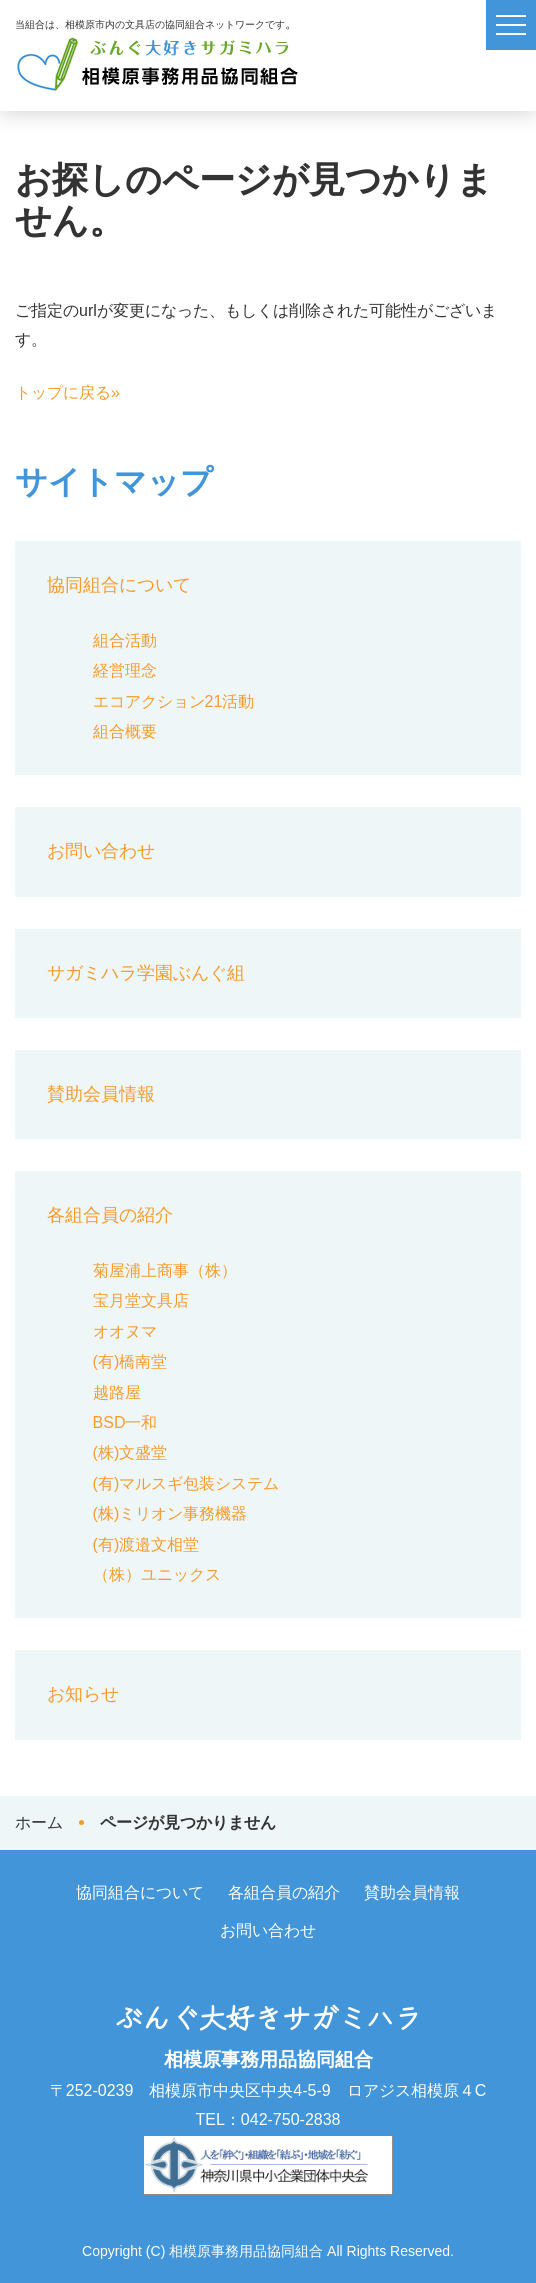  I want to click on 協同組合について, so click(119, 585).